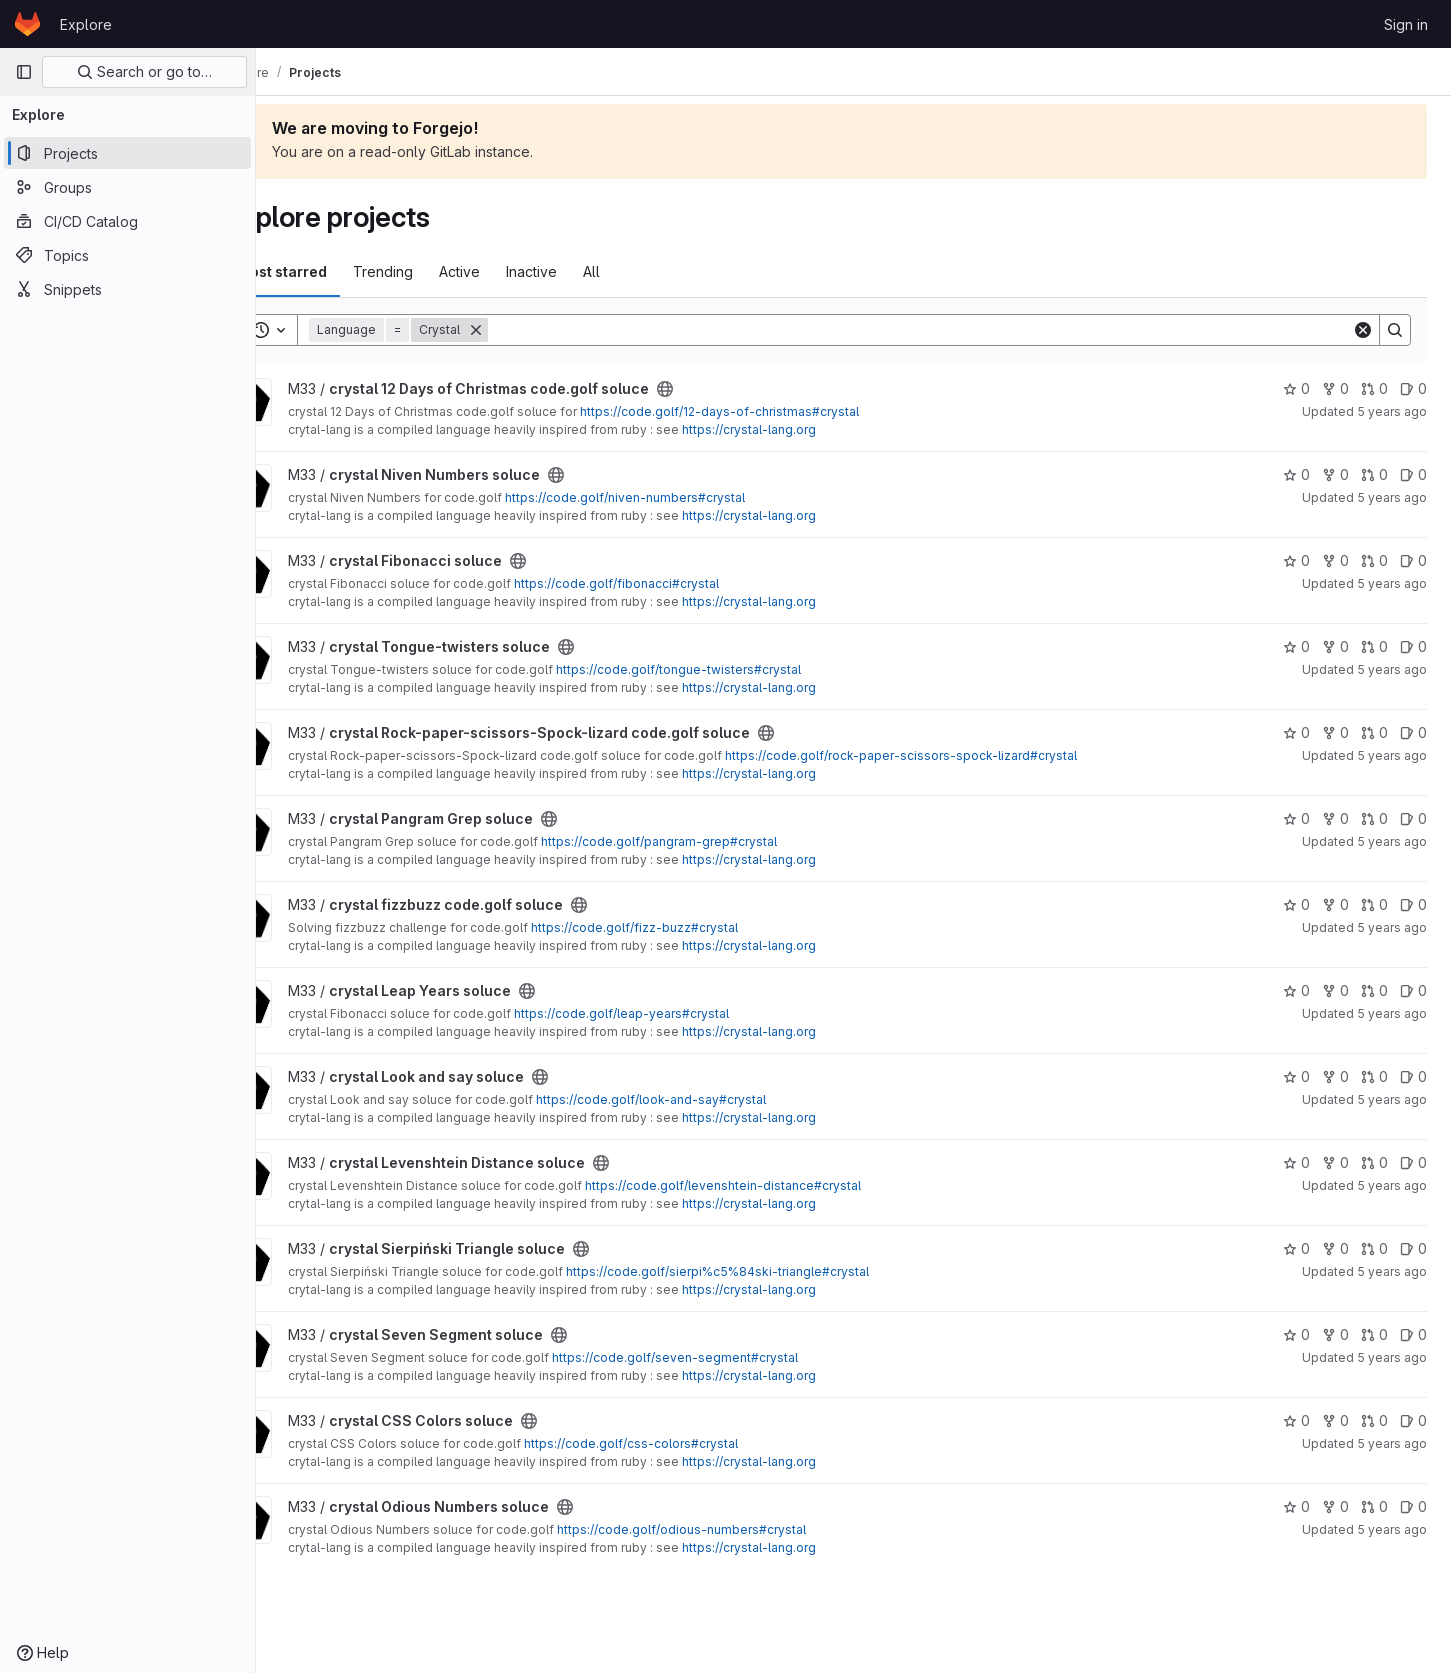  I want to click on Active [tab], so click(515, 271).